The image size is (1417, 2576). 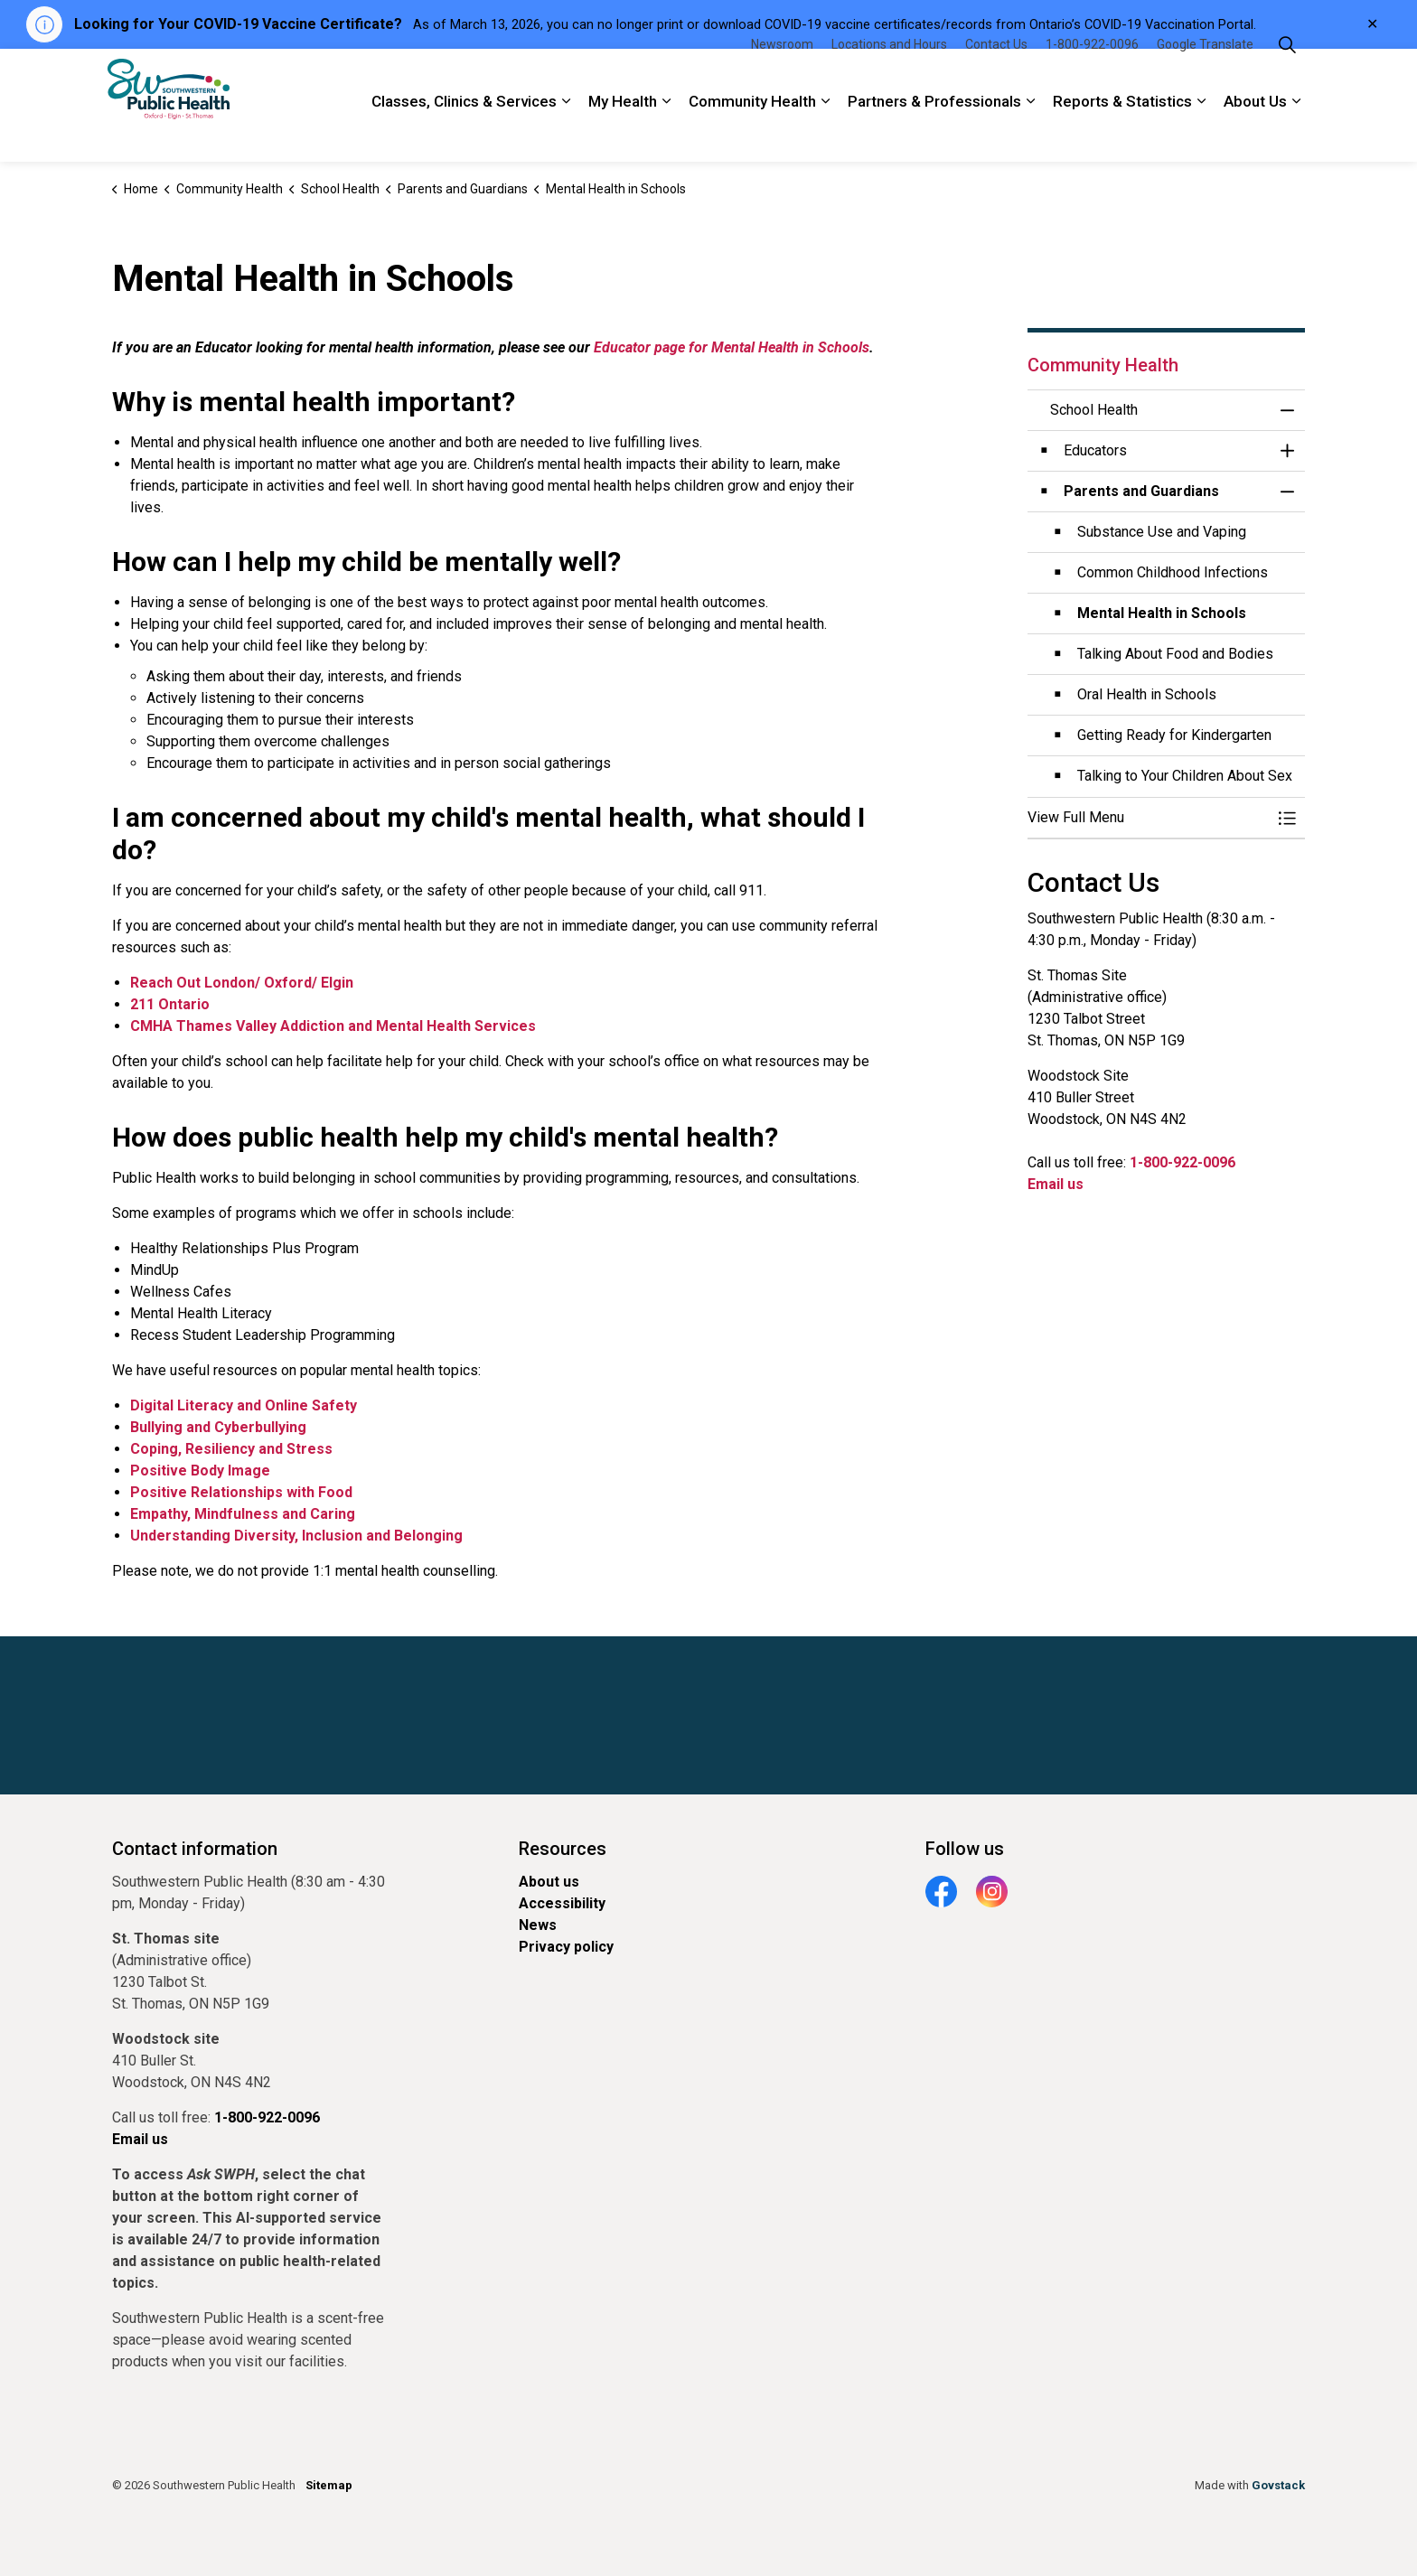 I want to click on Privacy policy, so click(x=566, y=1946).